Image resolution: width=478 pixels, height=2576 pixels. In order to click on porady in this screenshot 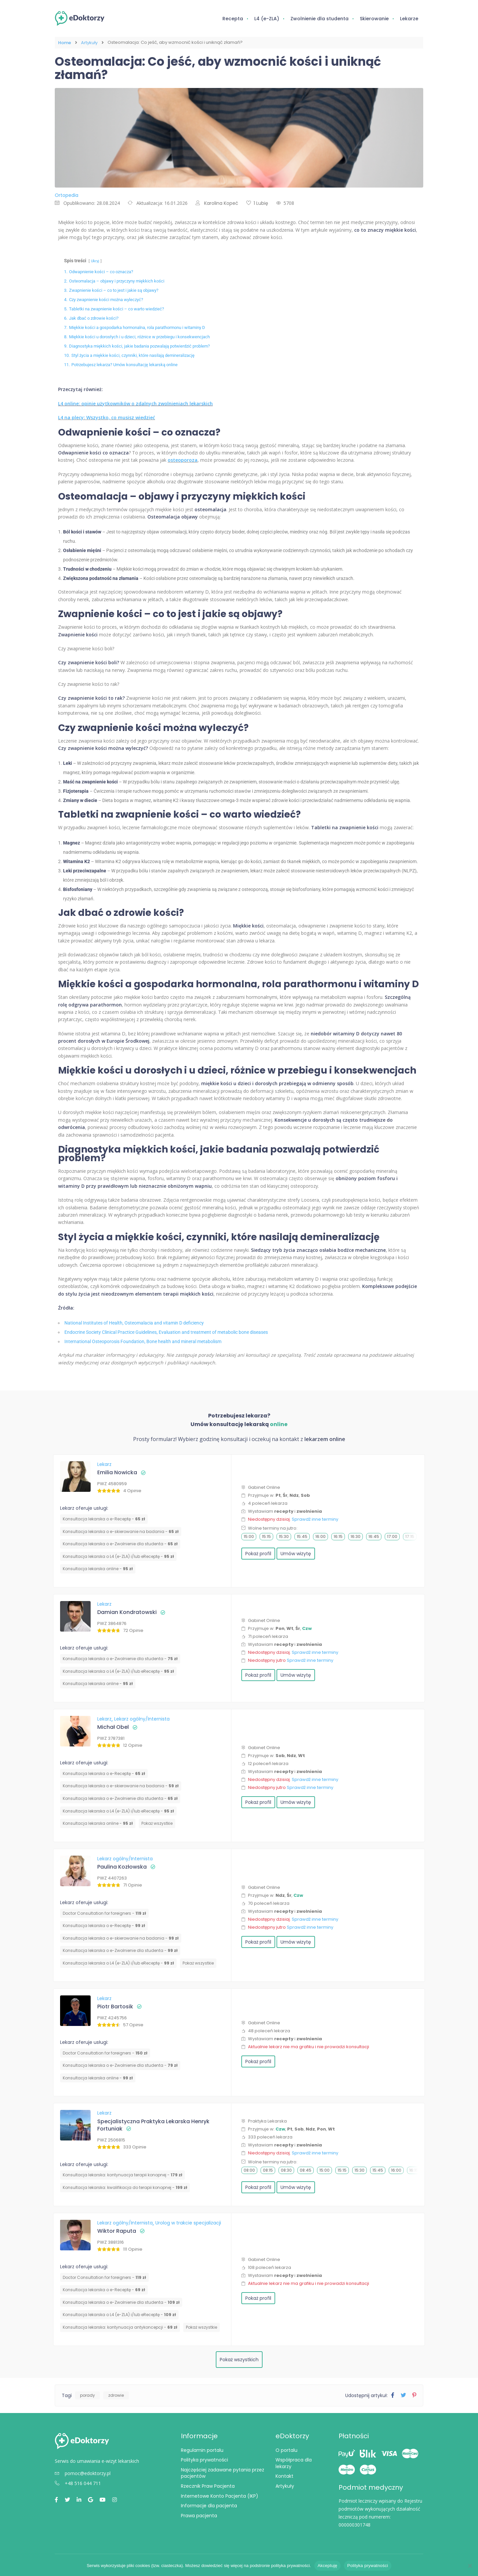, I will do `click(87, 2394)`.